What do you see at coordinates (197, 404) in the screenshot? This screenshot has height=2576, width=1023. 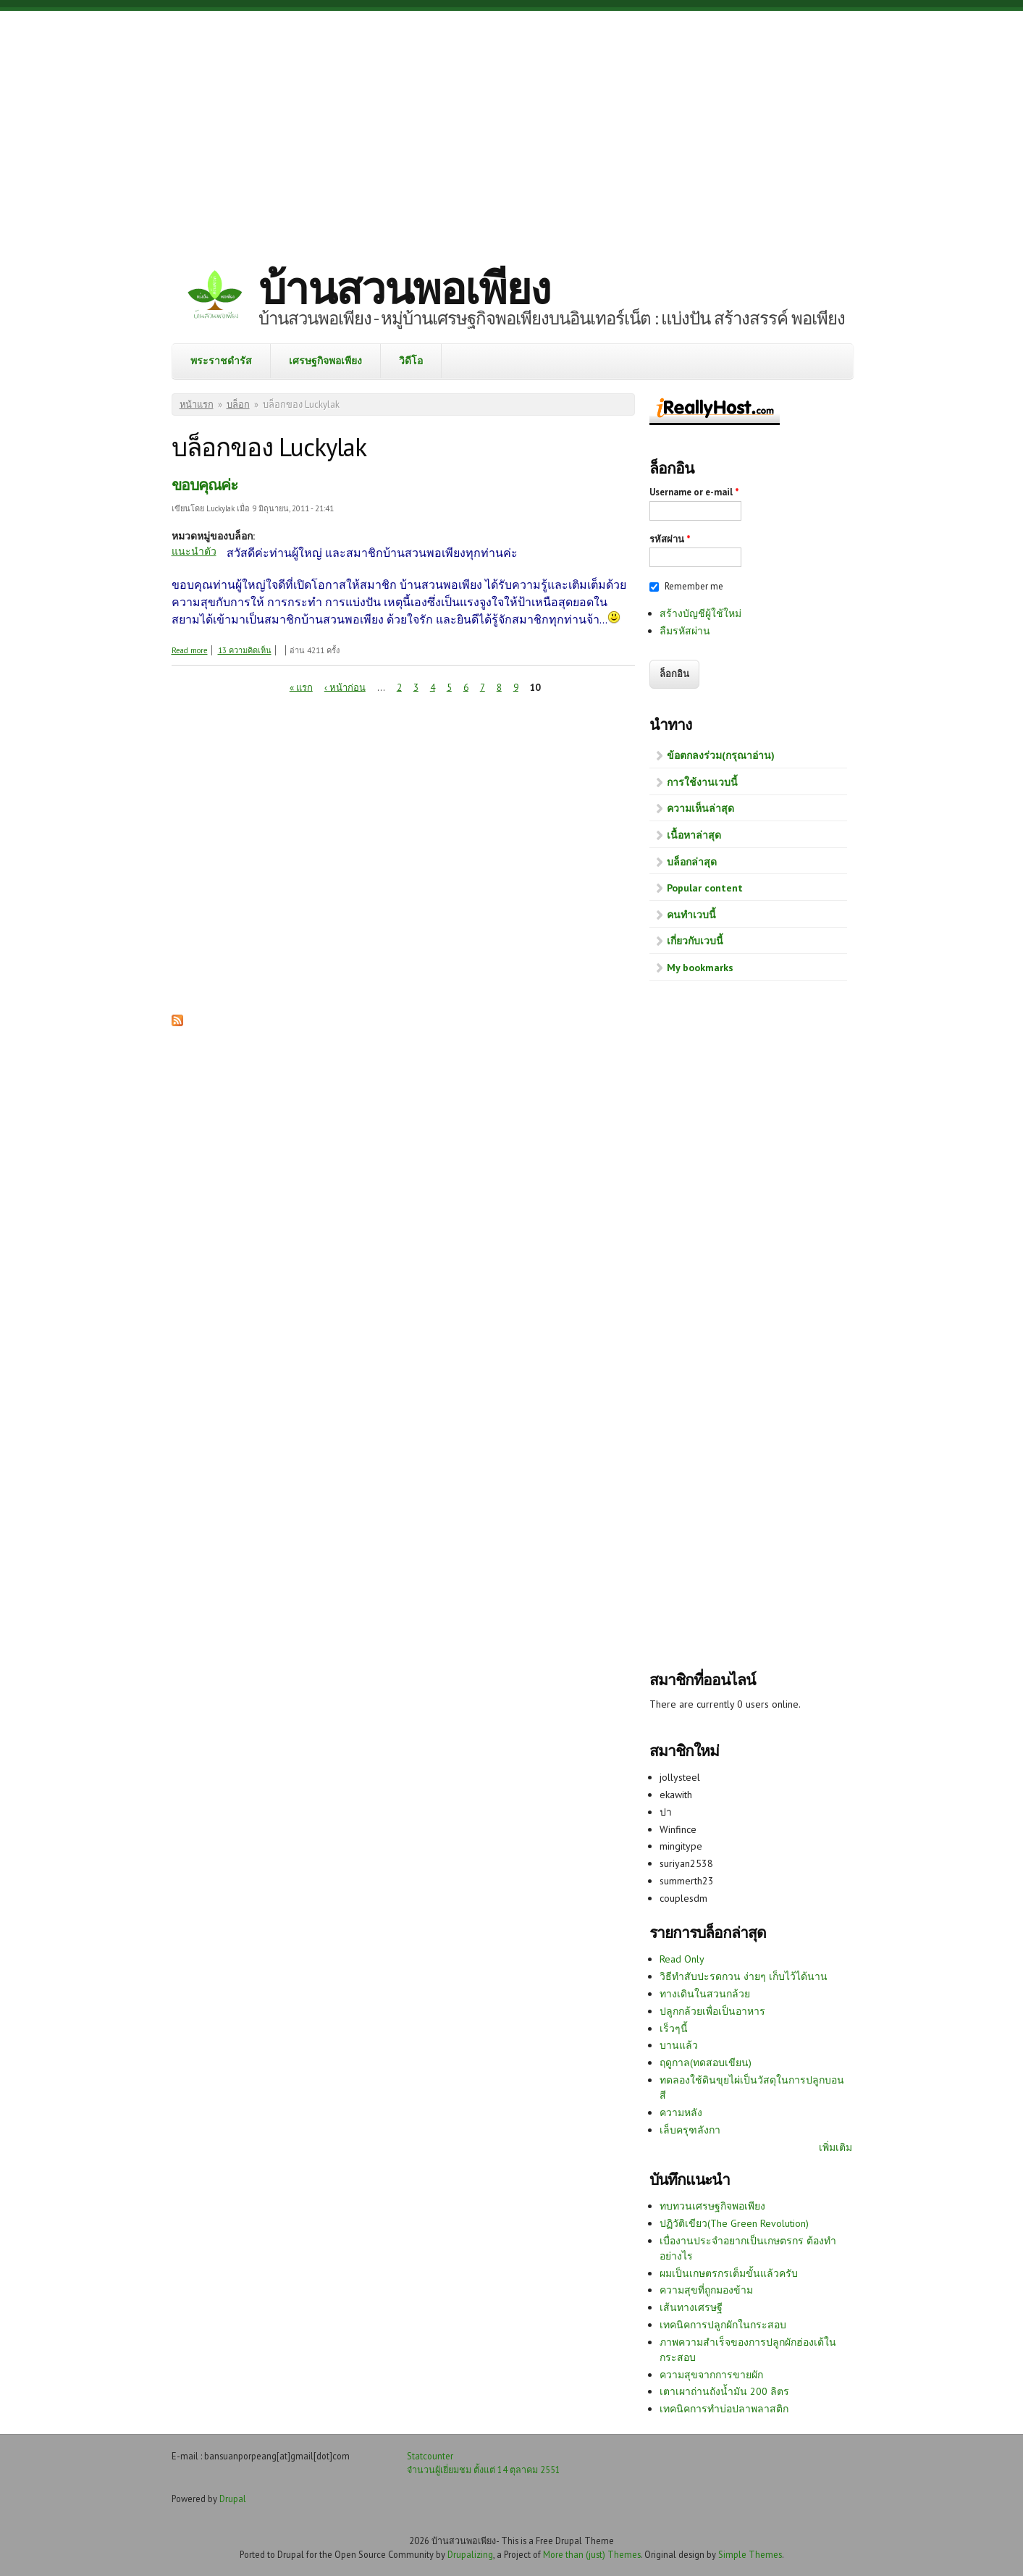 I see `หน้าแรก` at bounding box center [197, 404].